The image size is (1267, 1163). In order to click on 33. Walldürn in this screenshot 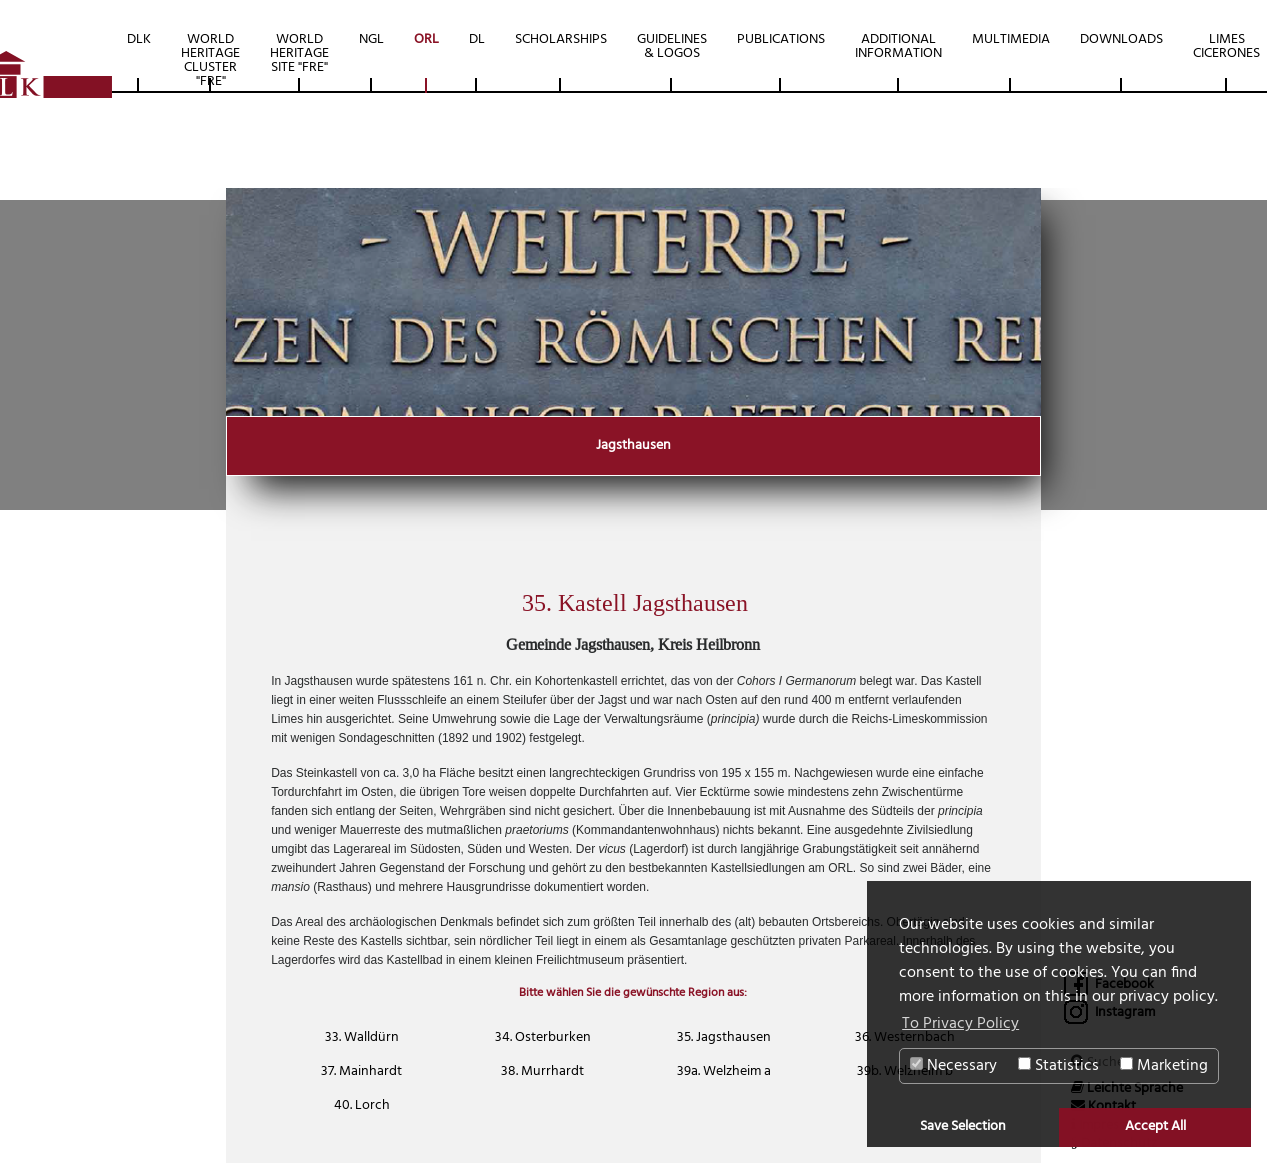, I will do `click(362, 1037)`.